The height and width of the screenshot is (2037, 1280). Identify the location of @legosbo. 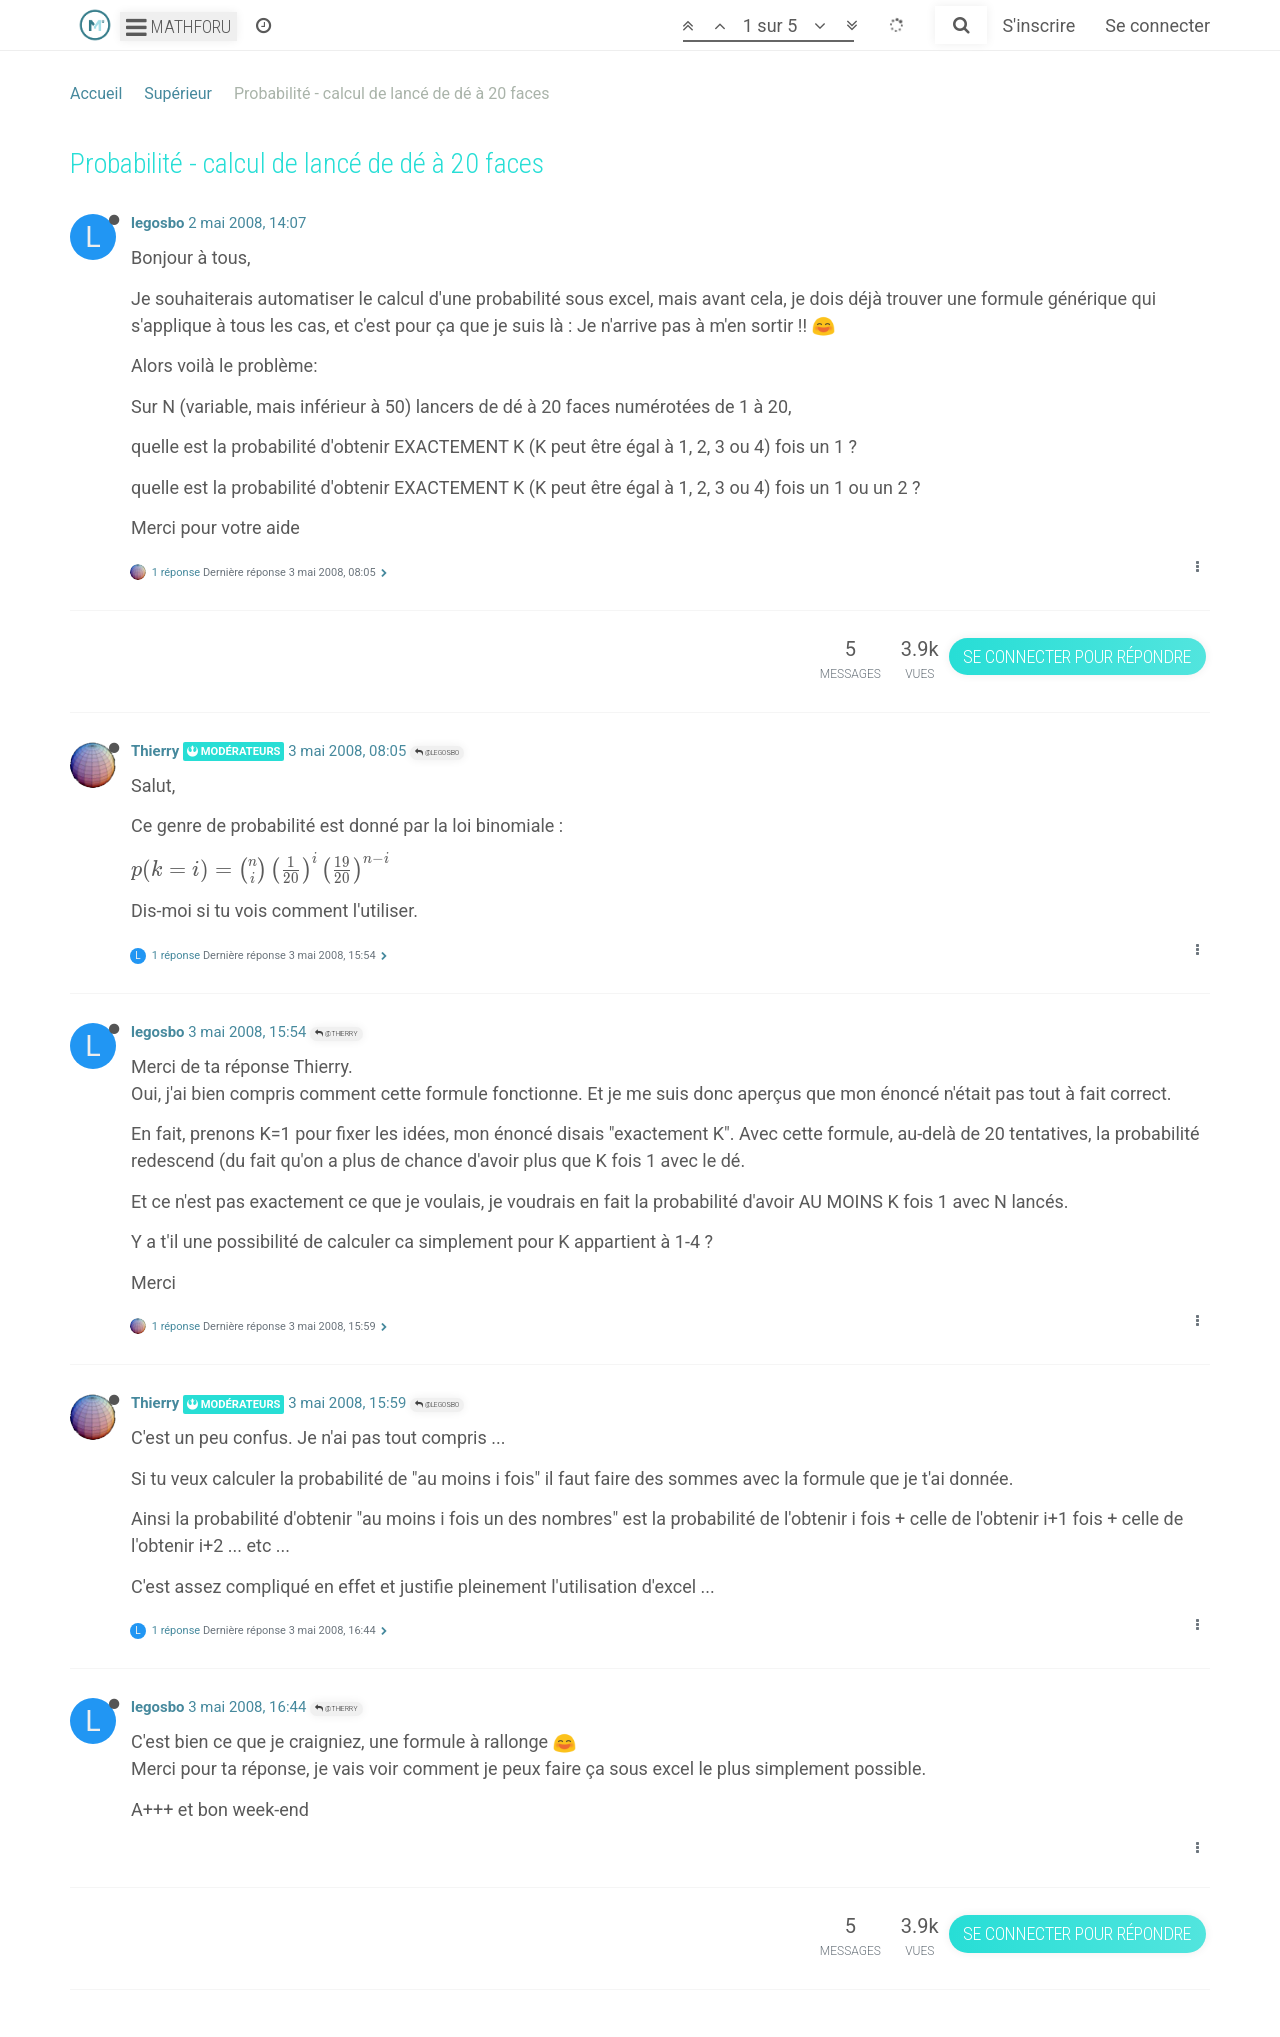
(437, 752).